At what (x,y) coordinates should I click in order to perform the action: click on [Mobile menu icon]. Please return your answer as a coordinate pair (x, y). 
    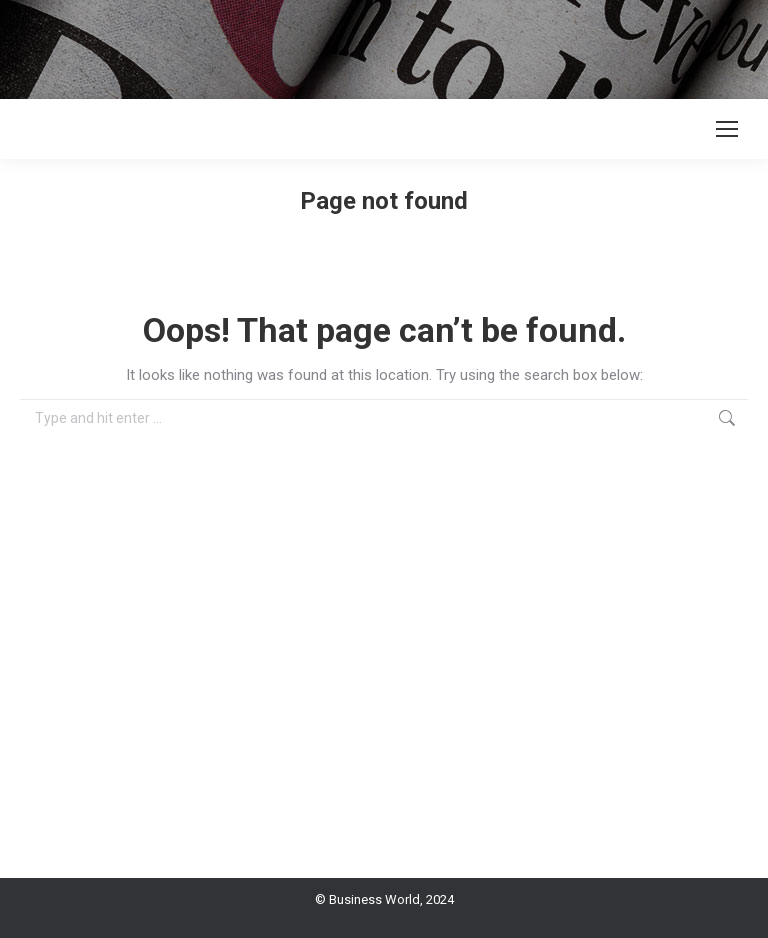
    Looking at the image, I should click on (727, 129).